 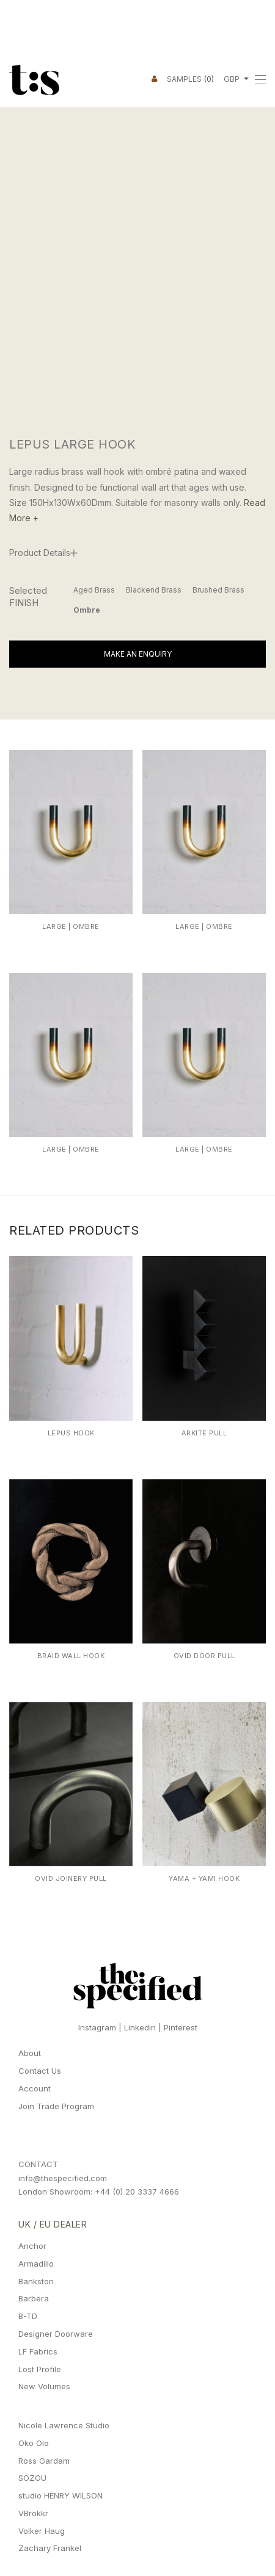 What do you see at coordinates (37, 2351) in the screenshot?
I see `LF Fabrics` at bounding box center [37, 2351].